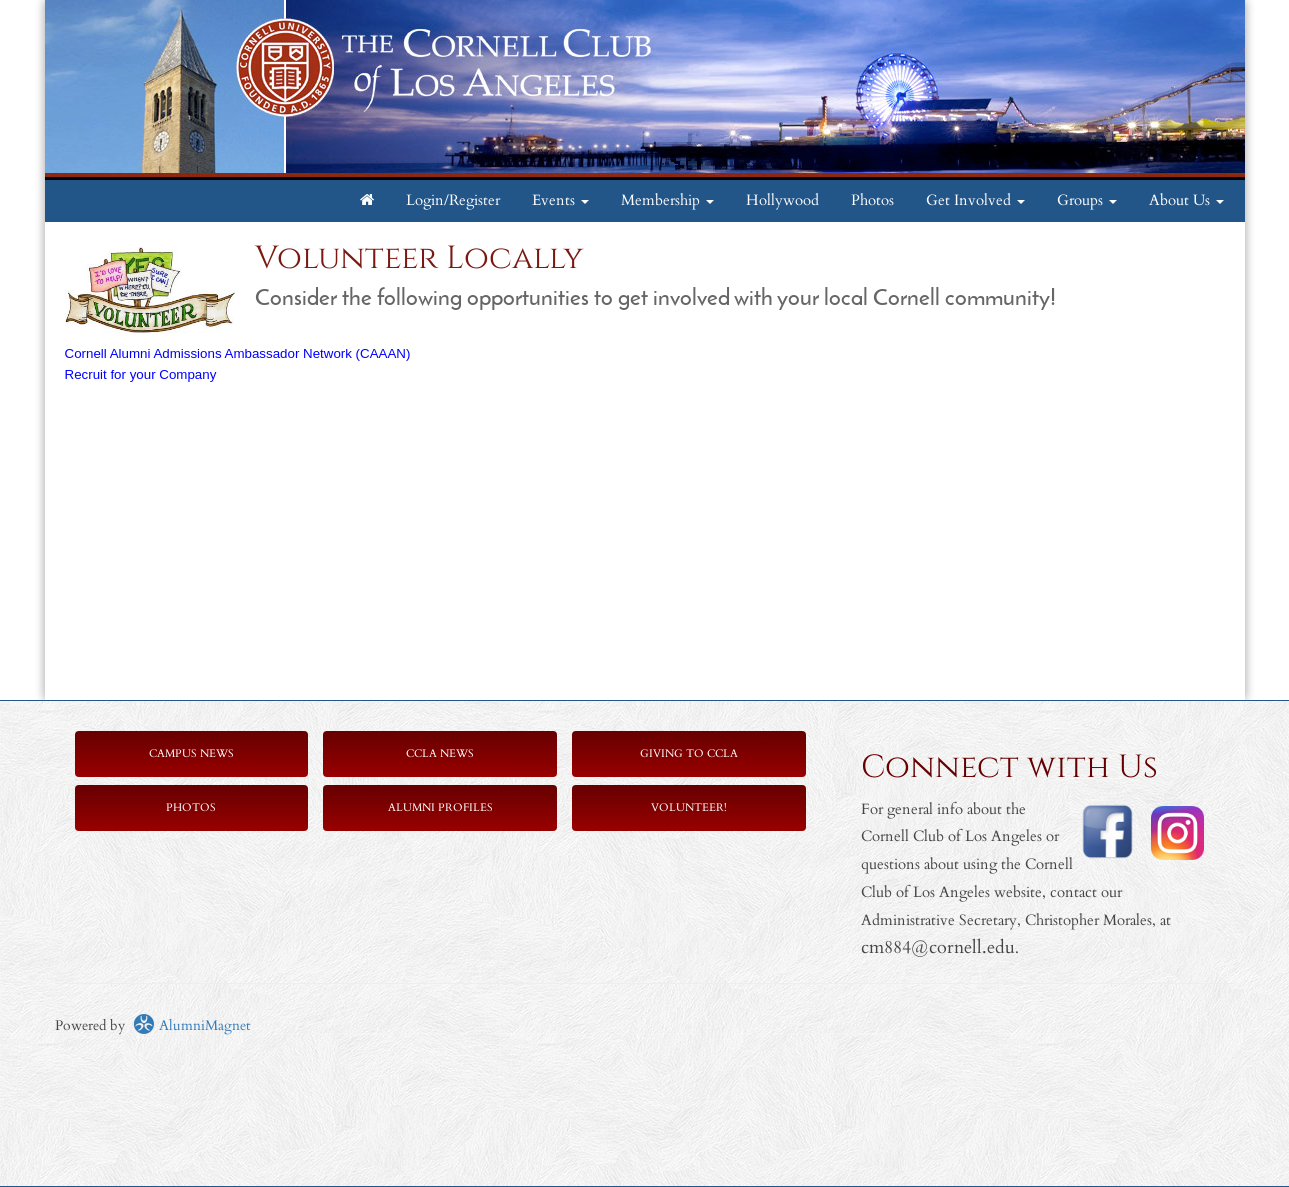  Describe the element at coordinates (1087, 200) in the screenshot. I see `Groups [button]` at that location.